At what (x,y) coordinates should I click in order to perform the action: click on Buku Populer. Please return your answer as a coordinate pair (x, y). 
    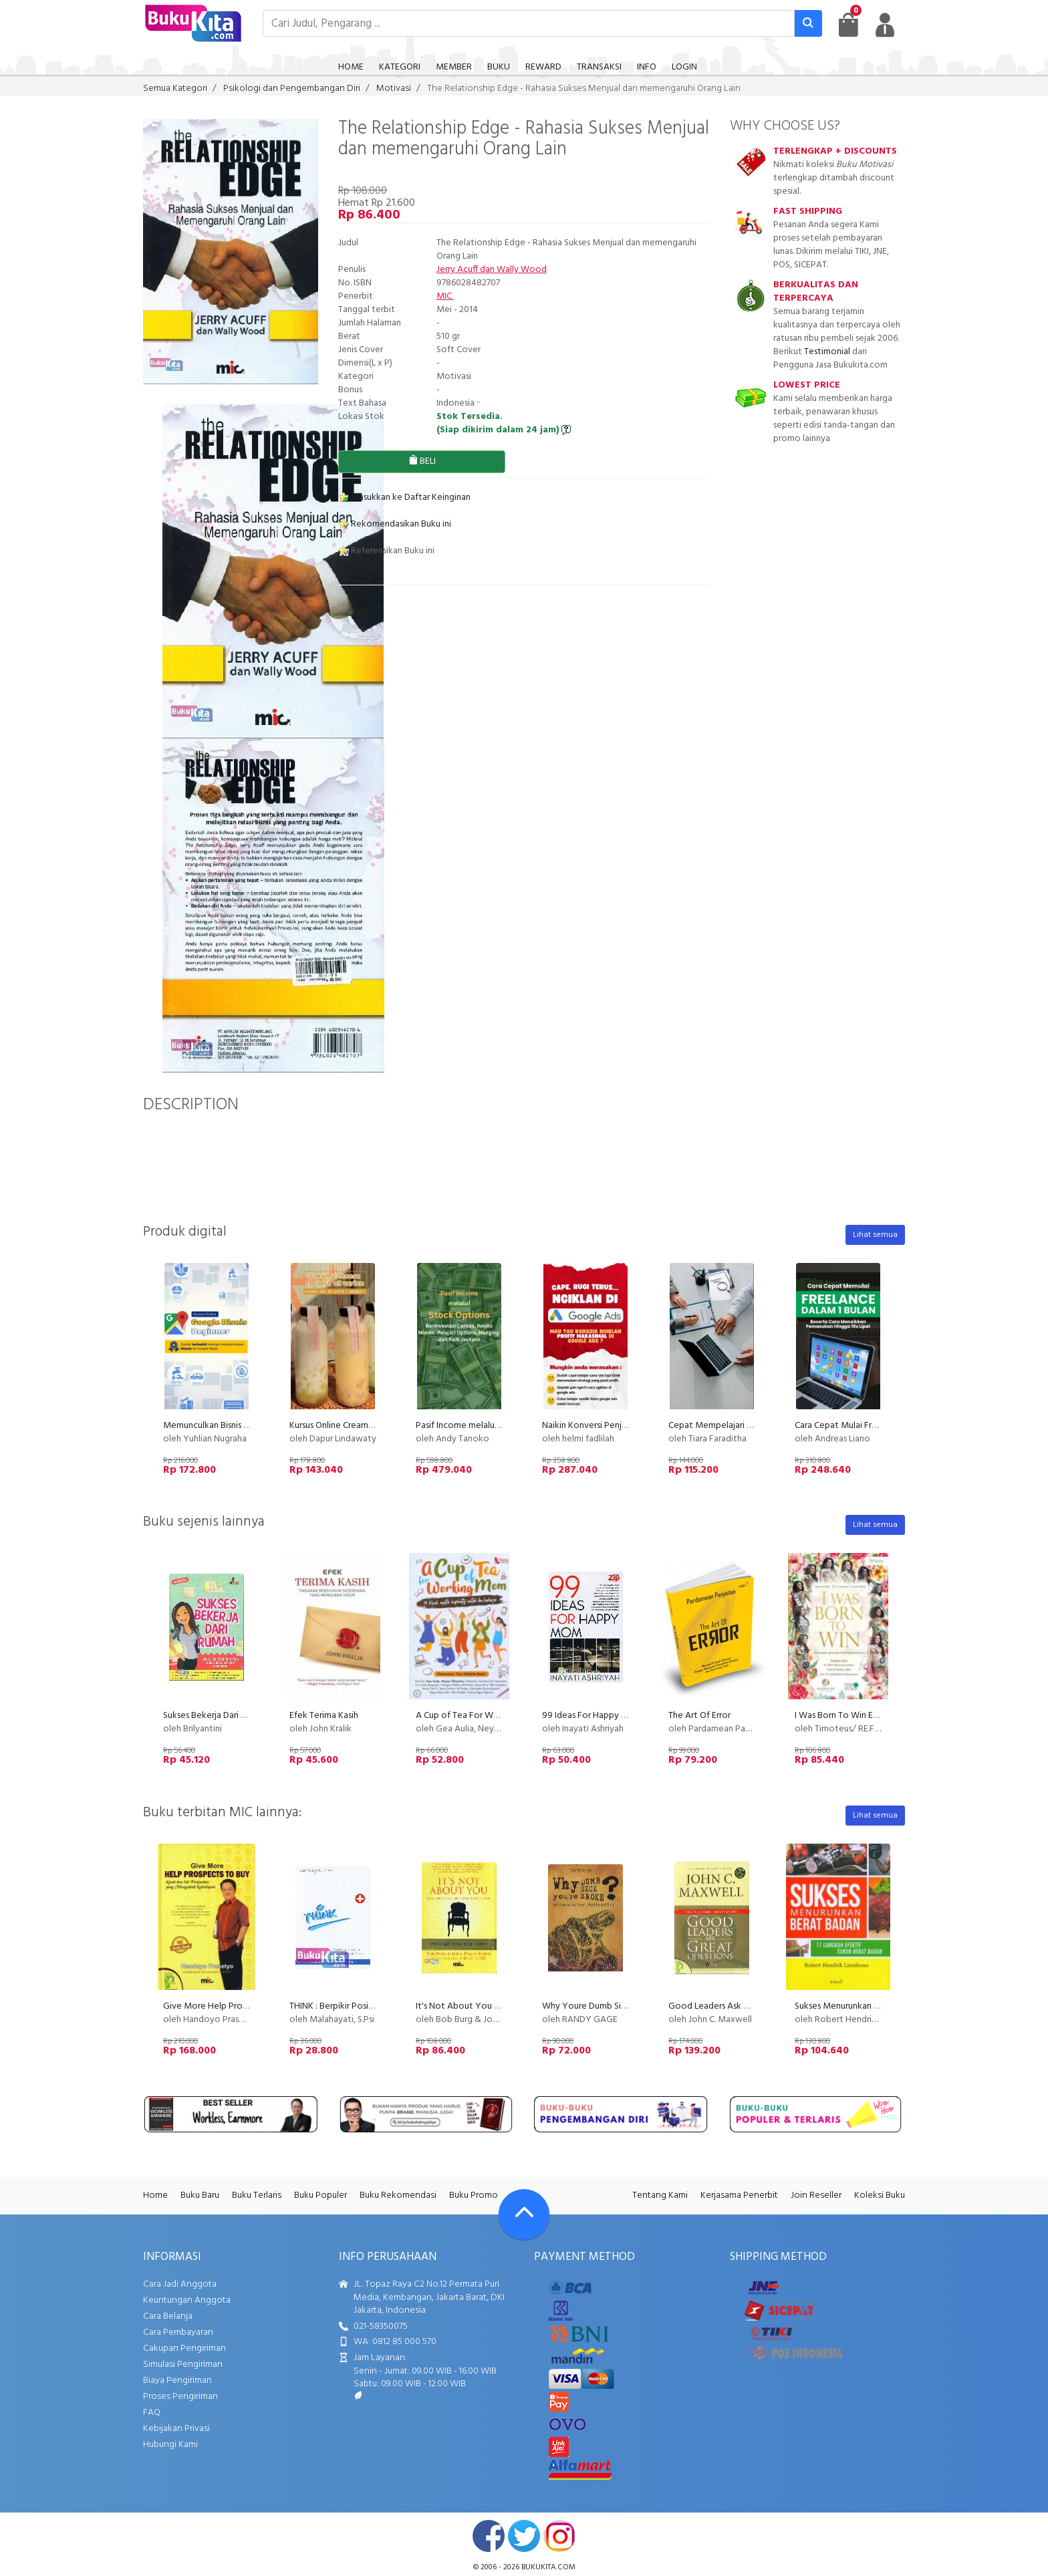
    Looking at the image, I should click on (320, 2195).